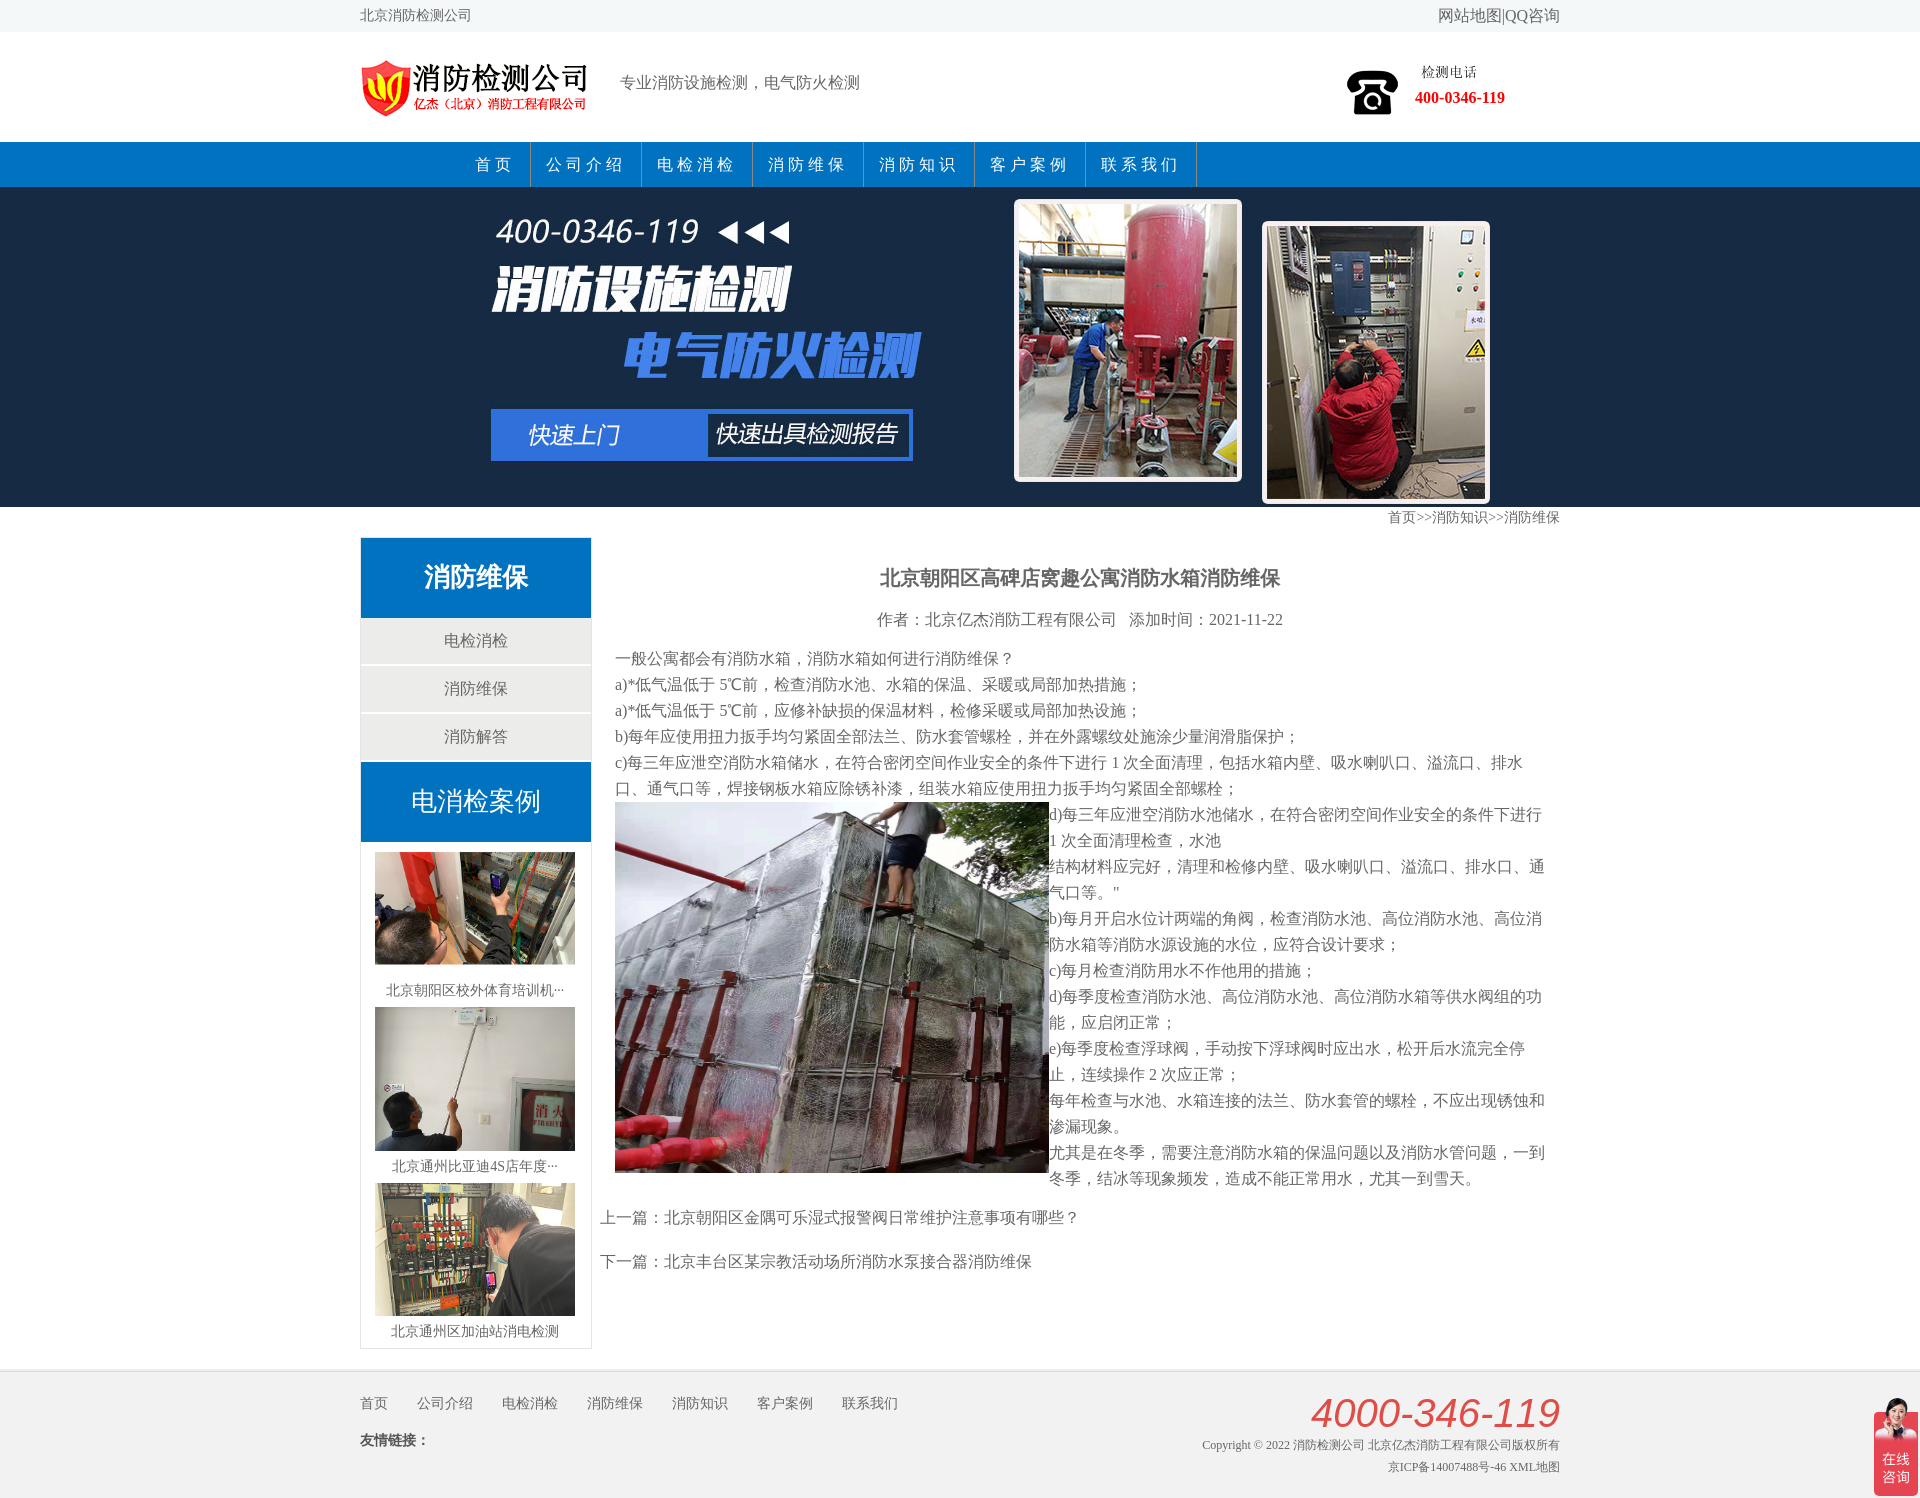 This screenshot has width=1920, height=1498. Describe the element at coordinates (1447, 1467) in the screenshot. I see `京ICP备14007488号-46` at that location.